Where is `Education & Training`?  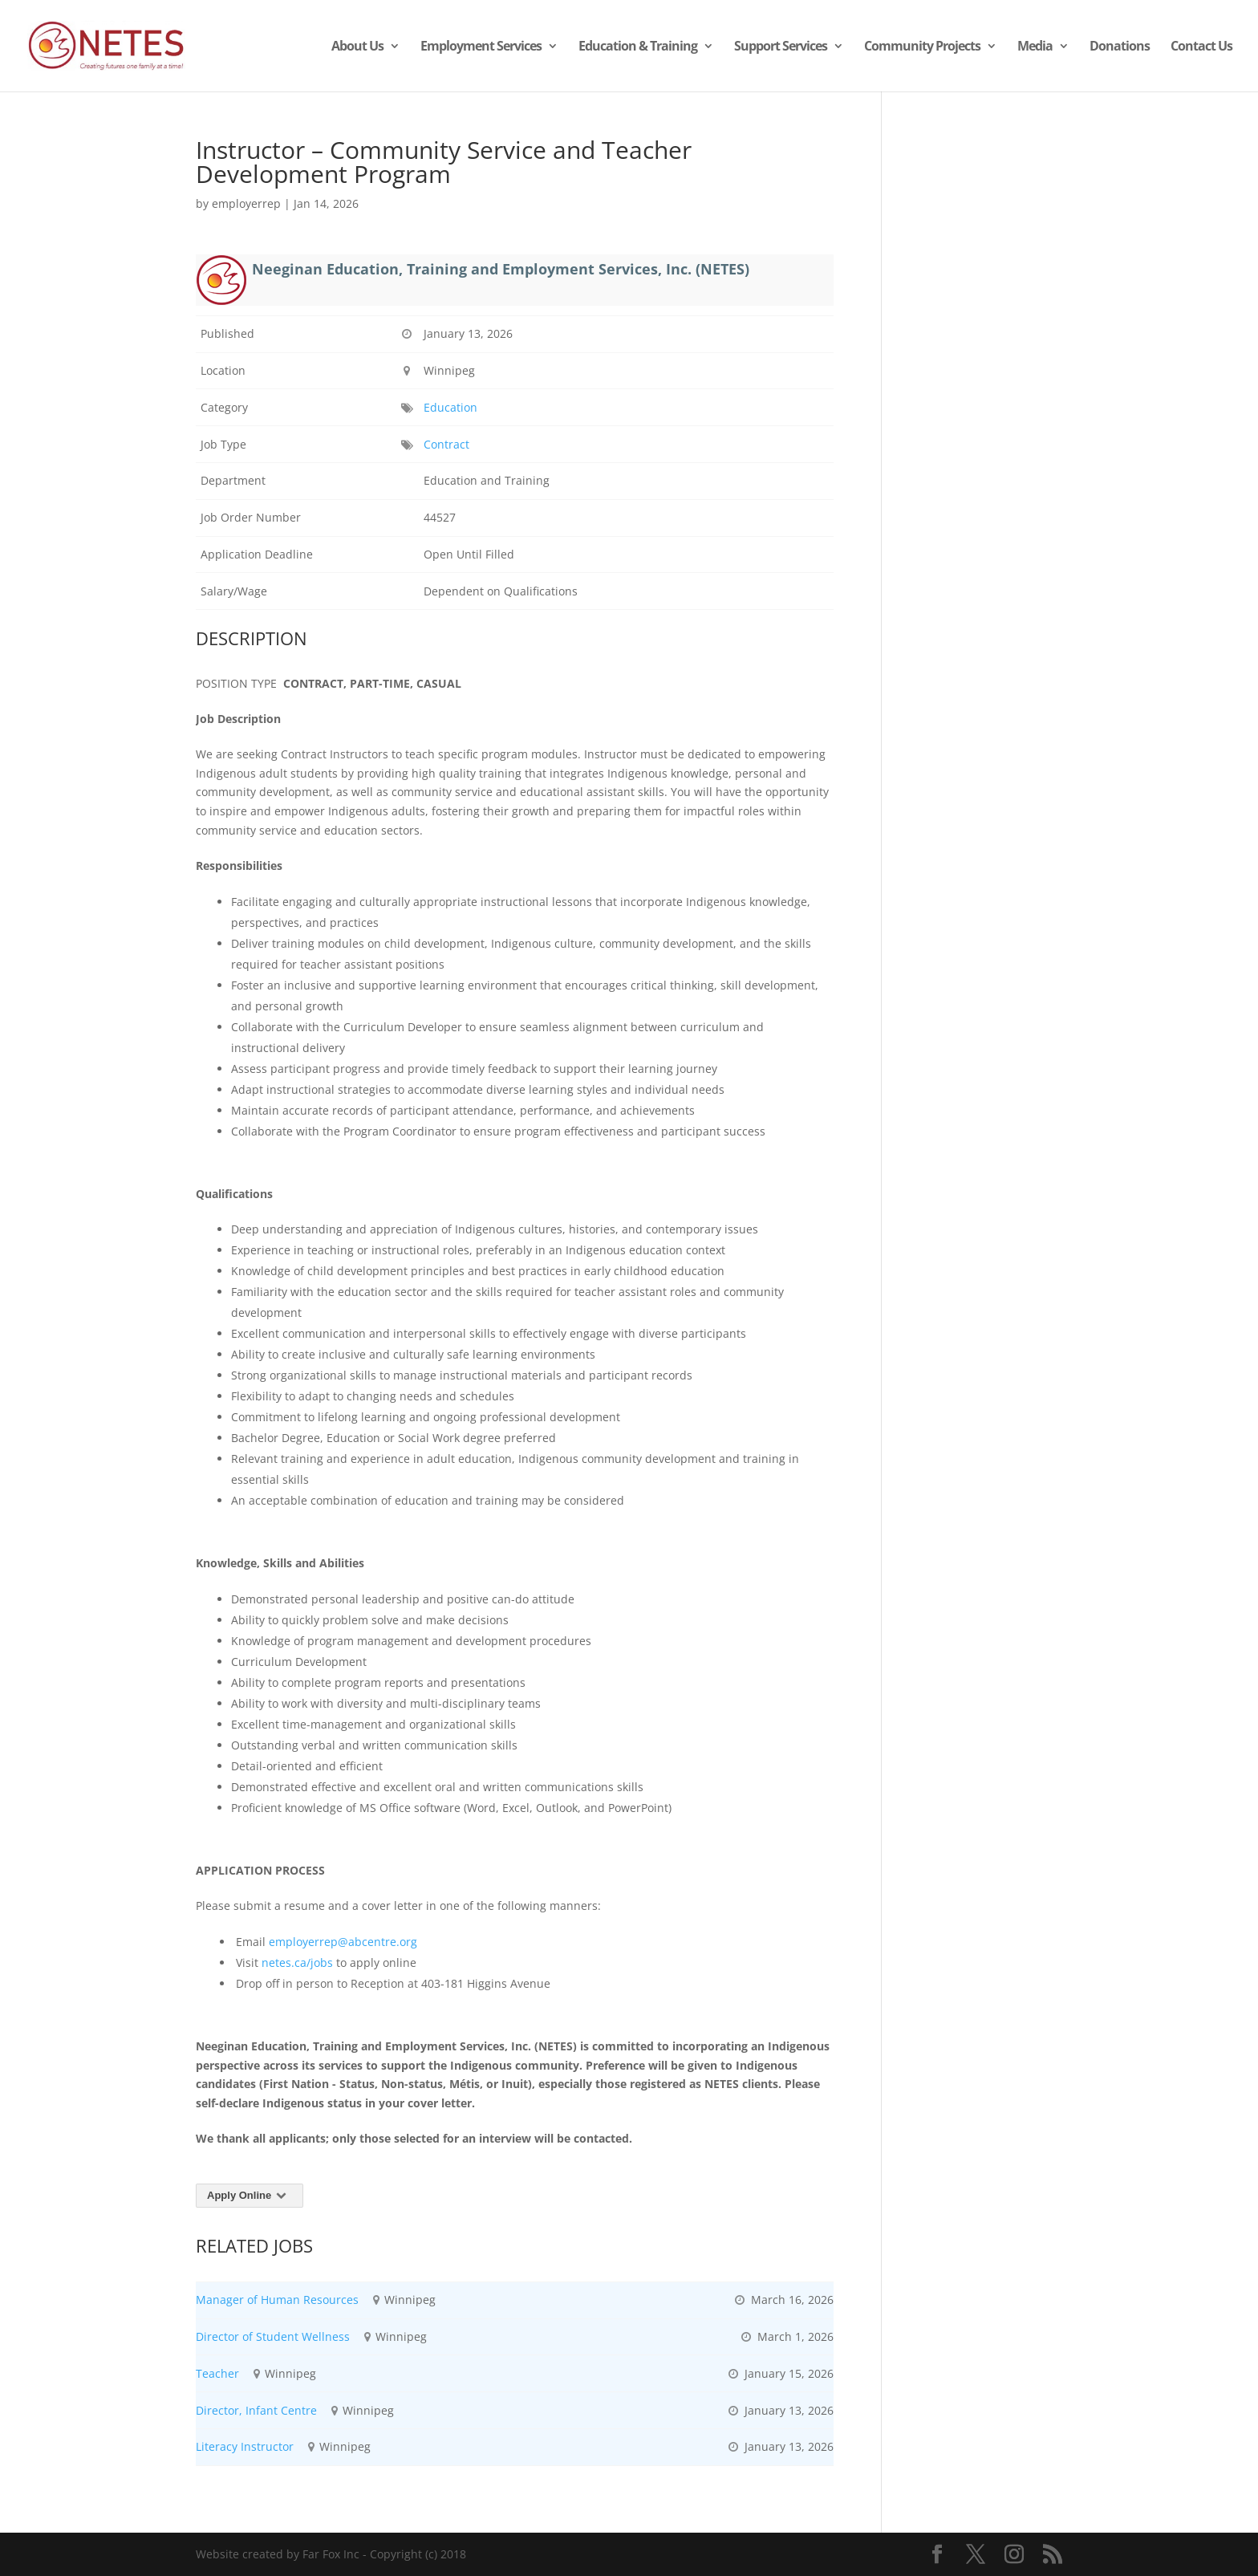
Education & Training is located at coordinates (637, 47).